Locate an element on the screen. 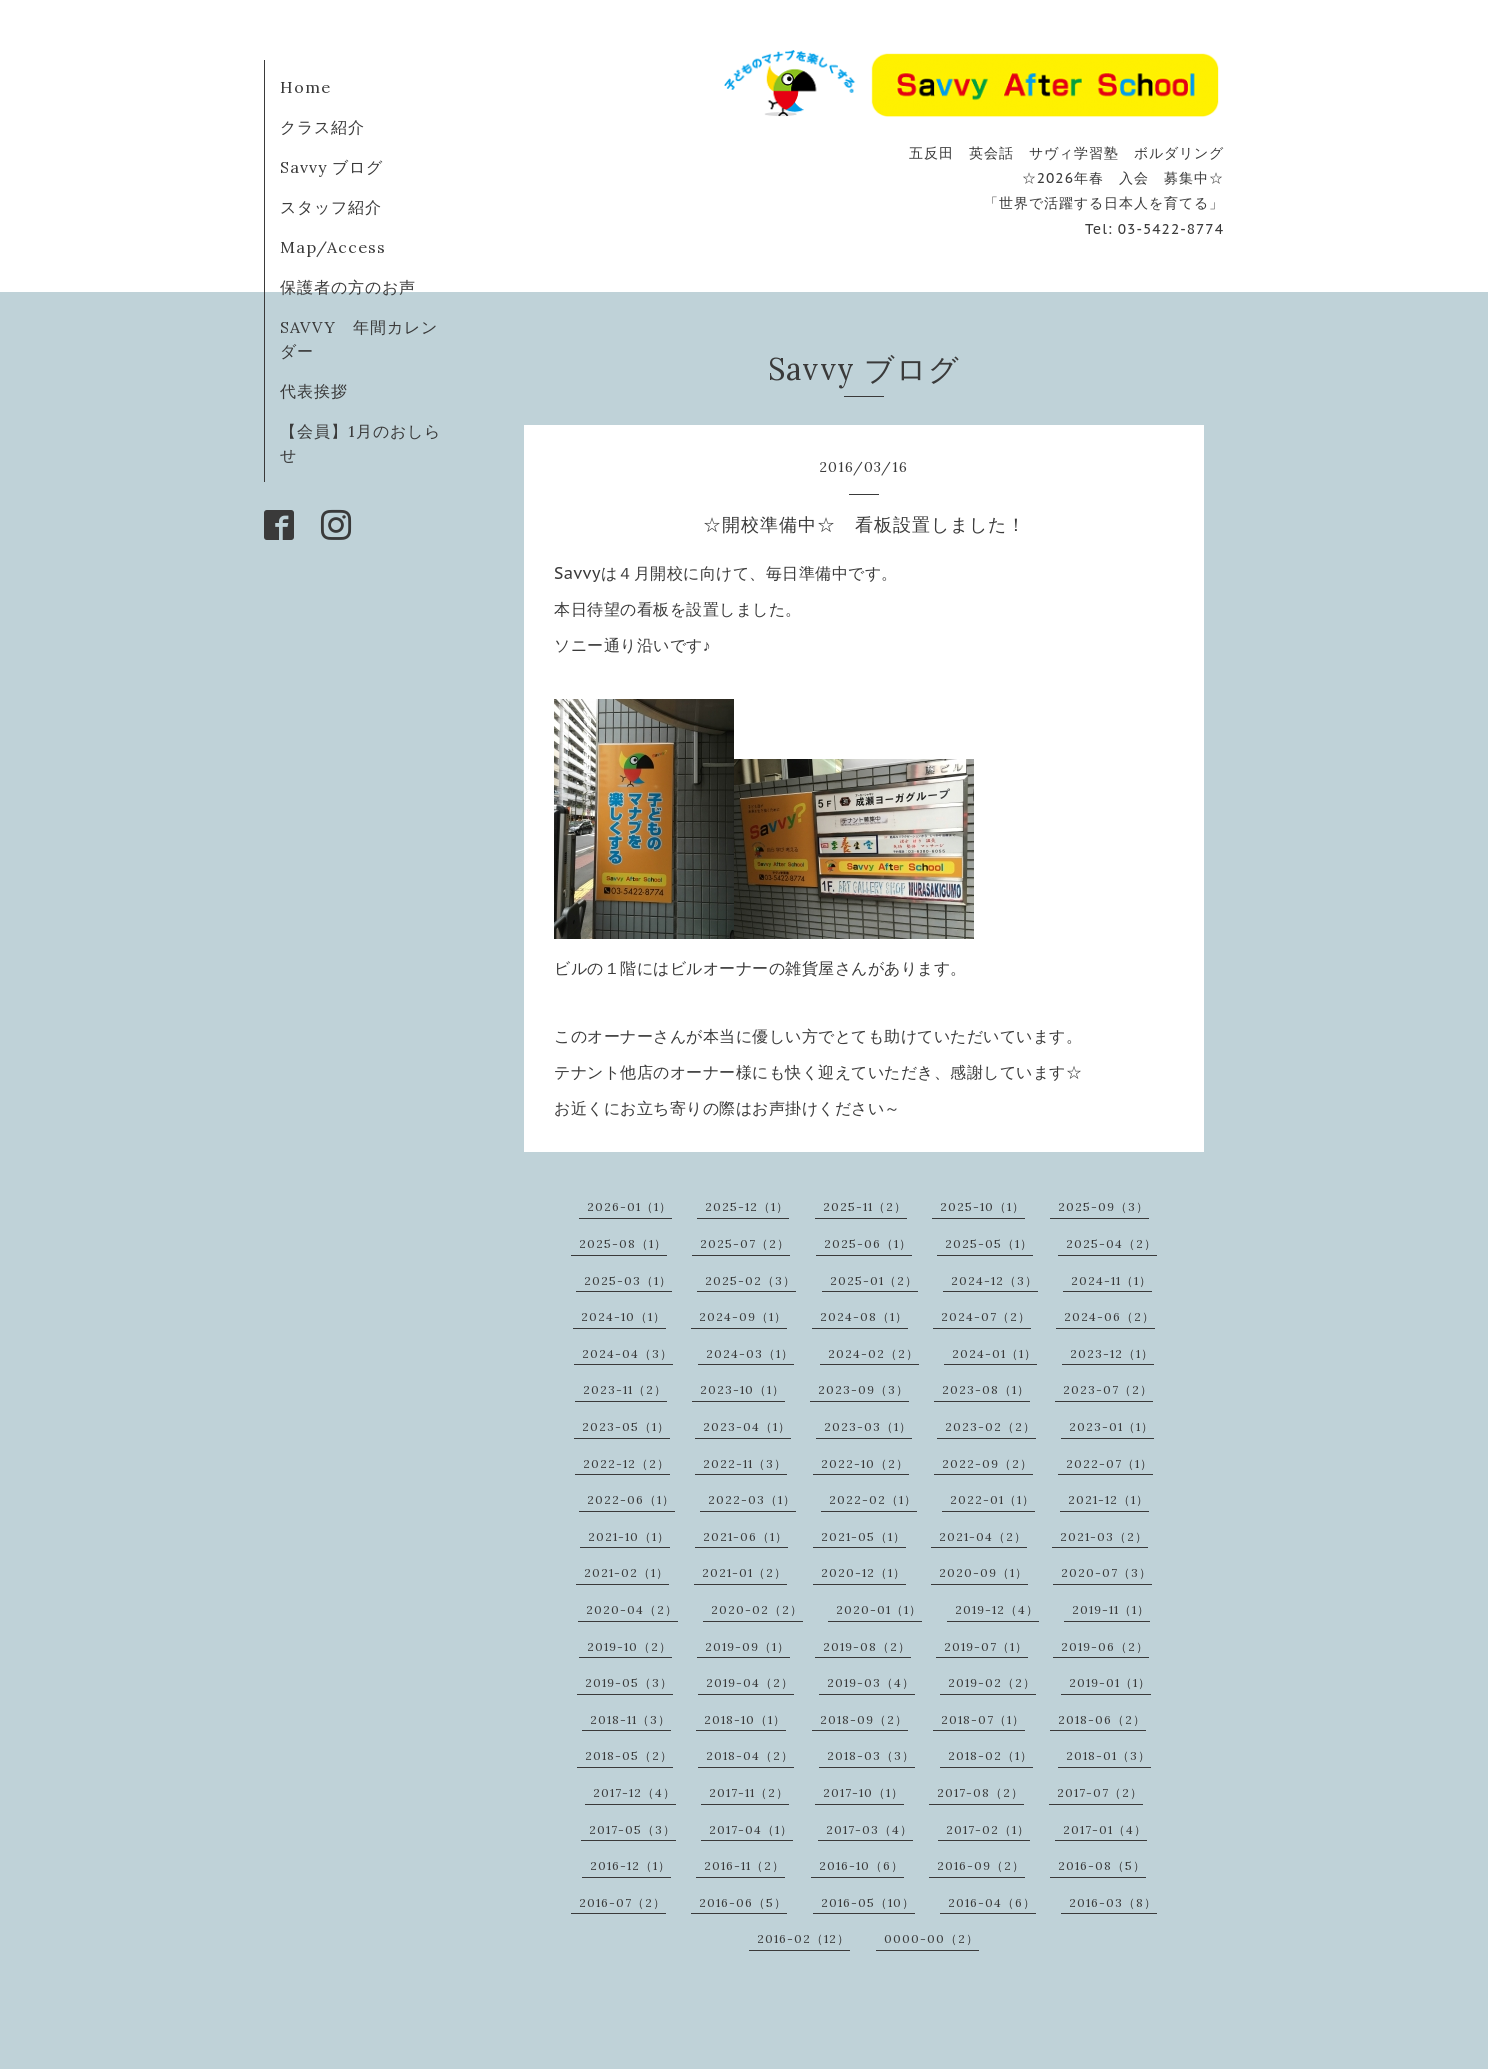  2024-01（1） is located at coordinates (994, 1353).